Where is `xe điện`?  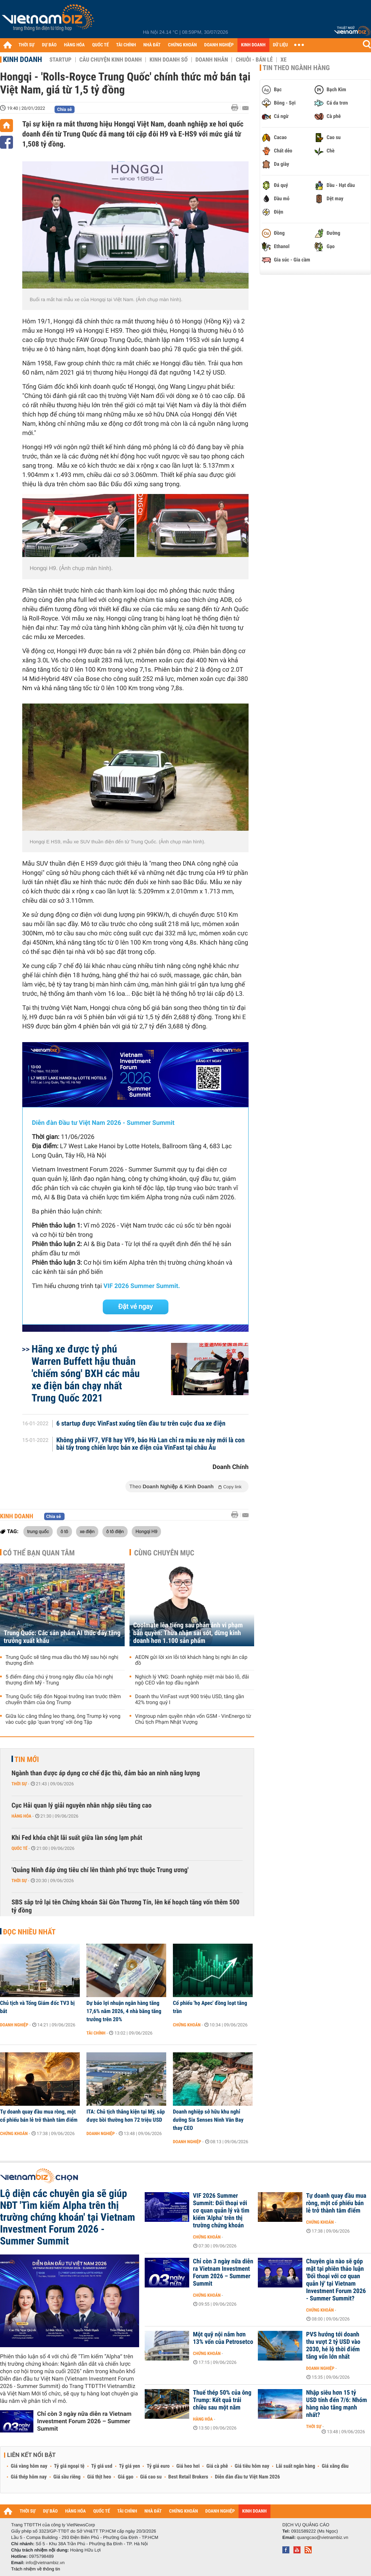 xe điện is located at coordinates (87, 1531).